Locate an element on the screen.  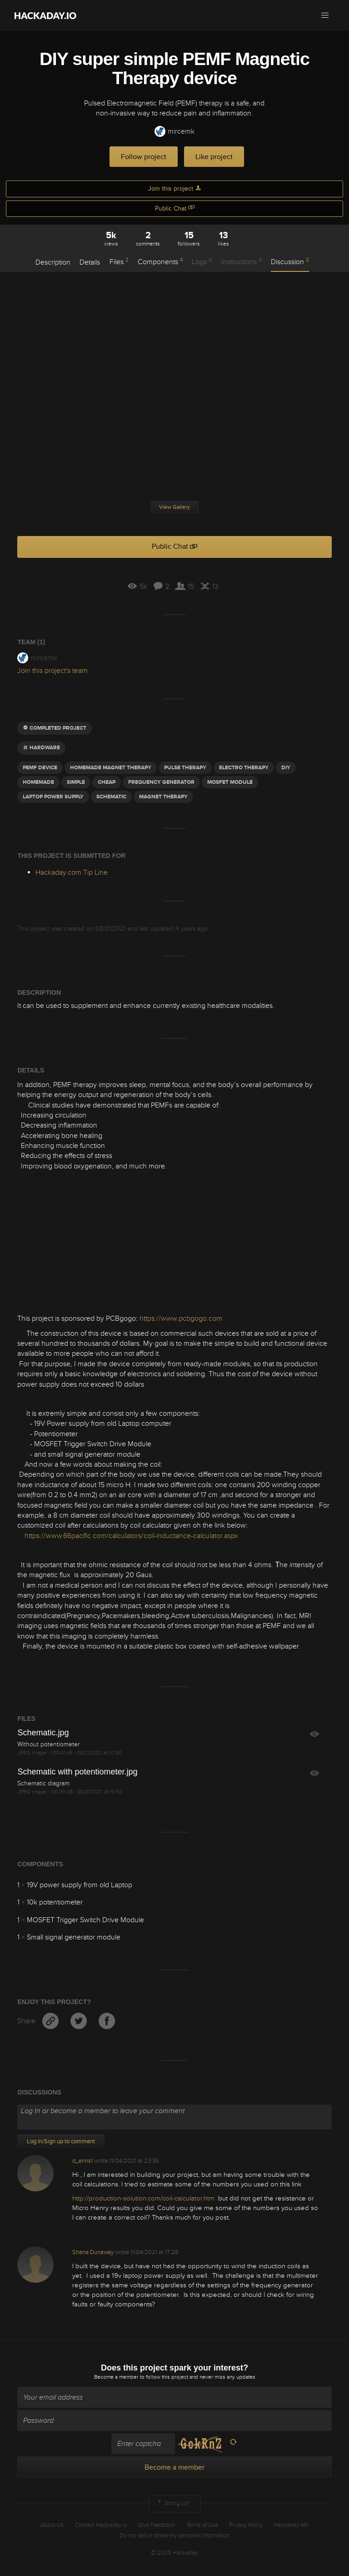
Discussion is located at coordinates (290, 261).